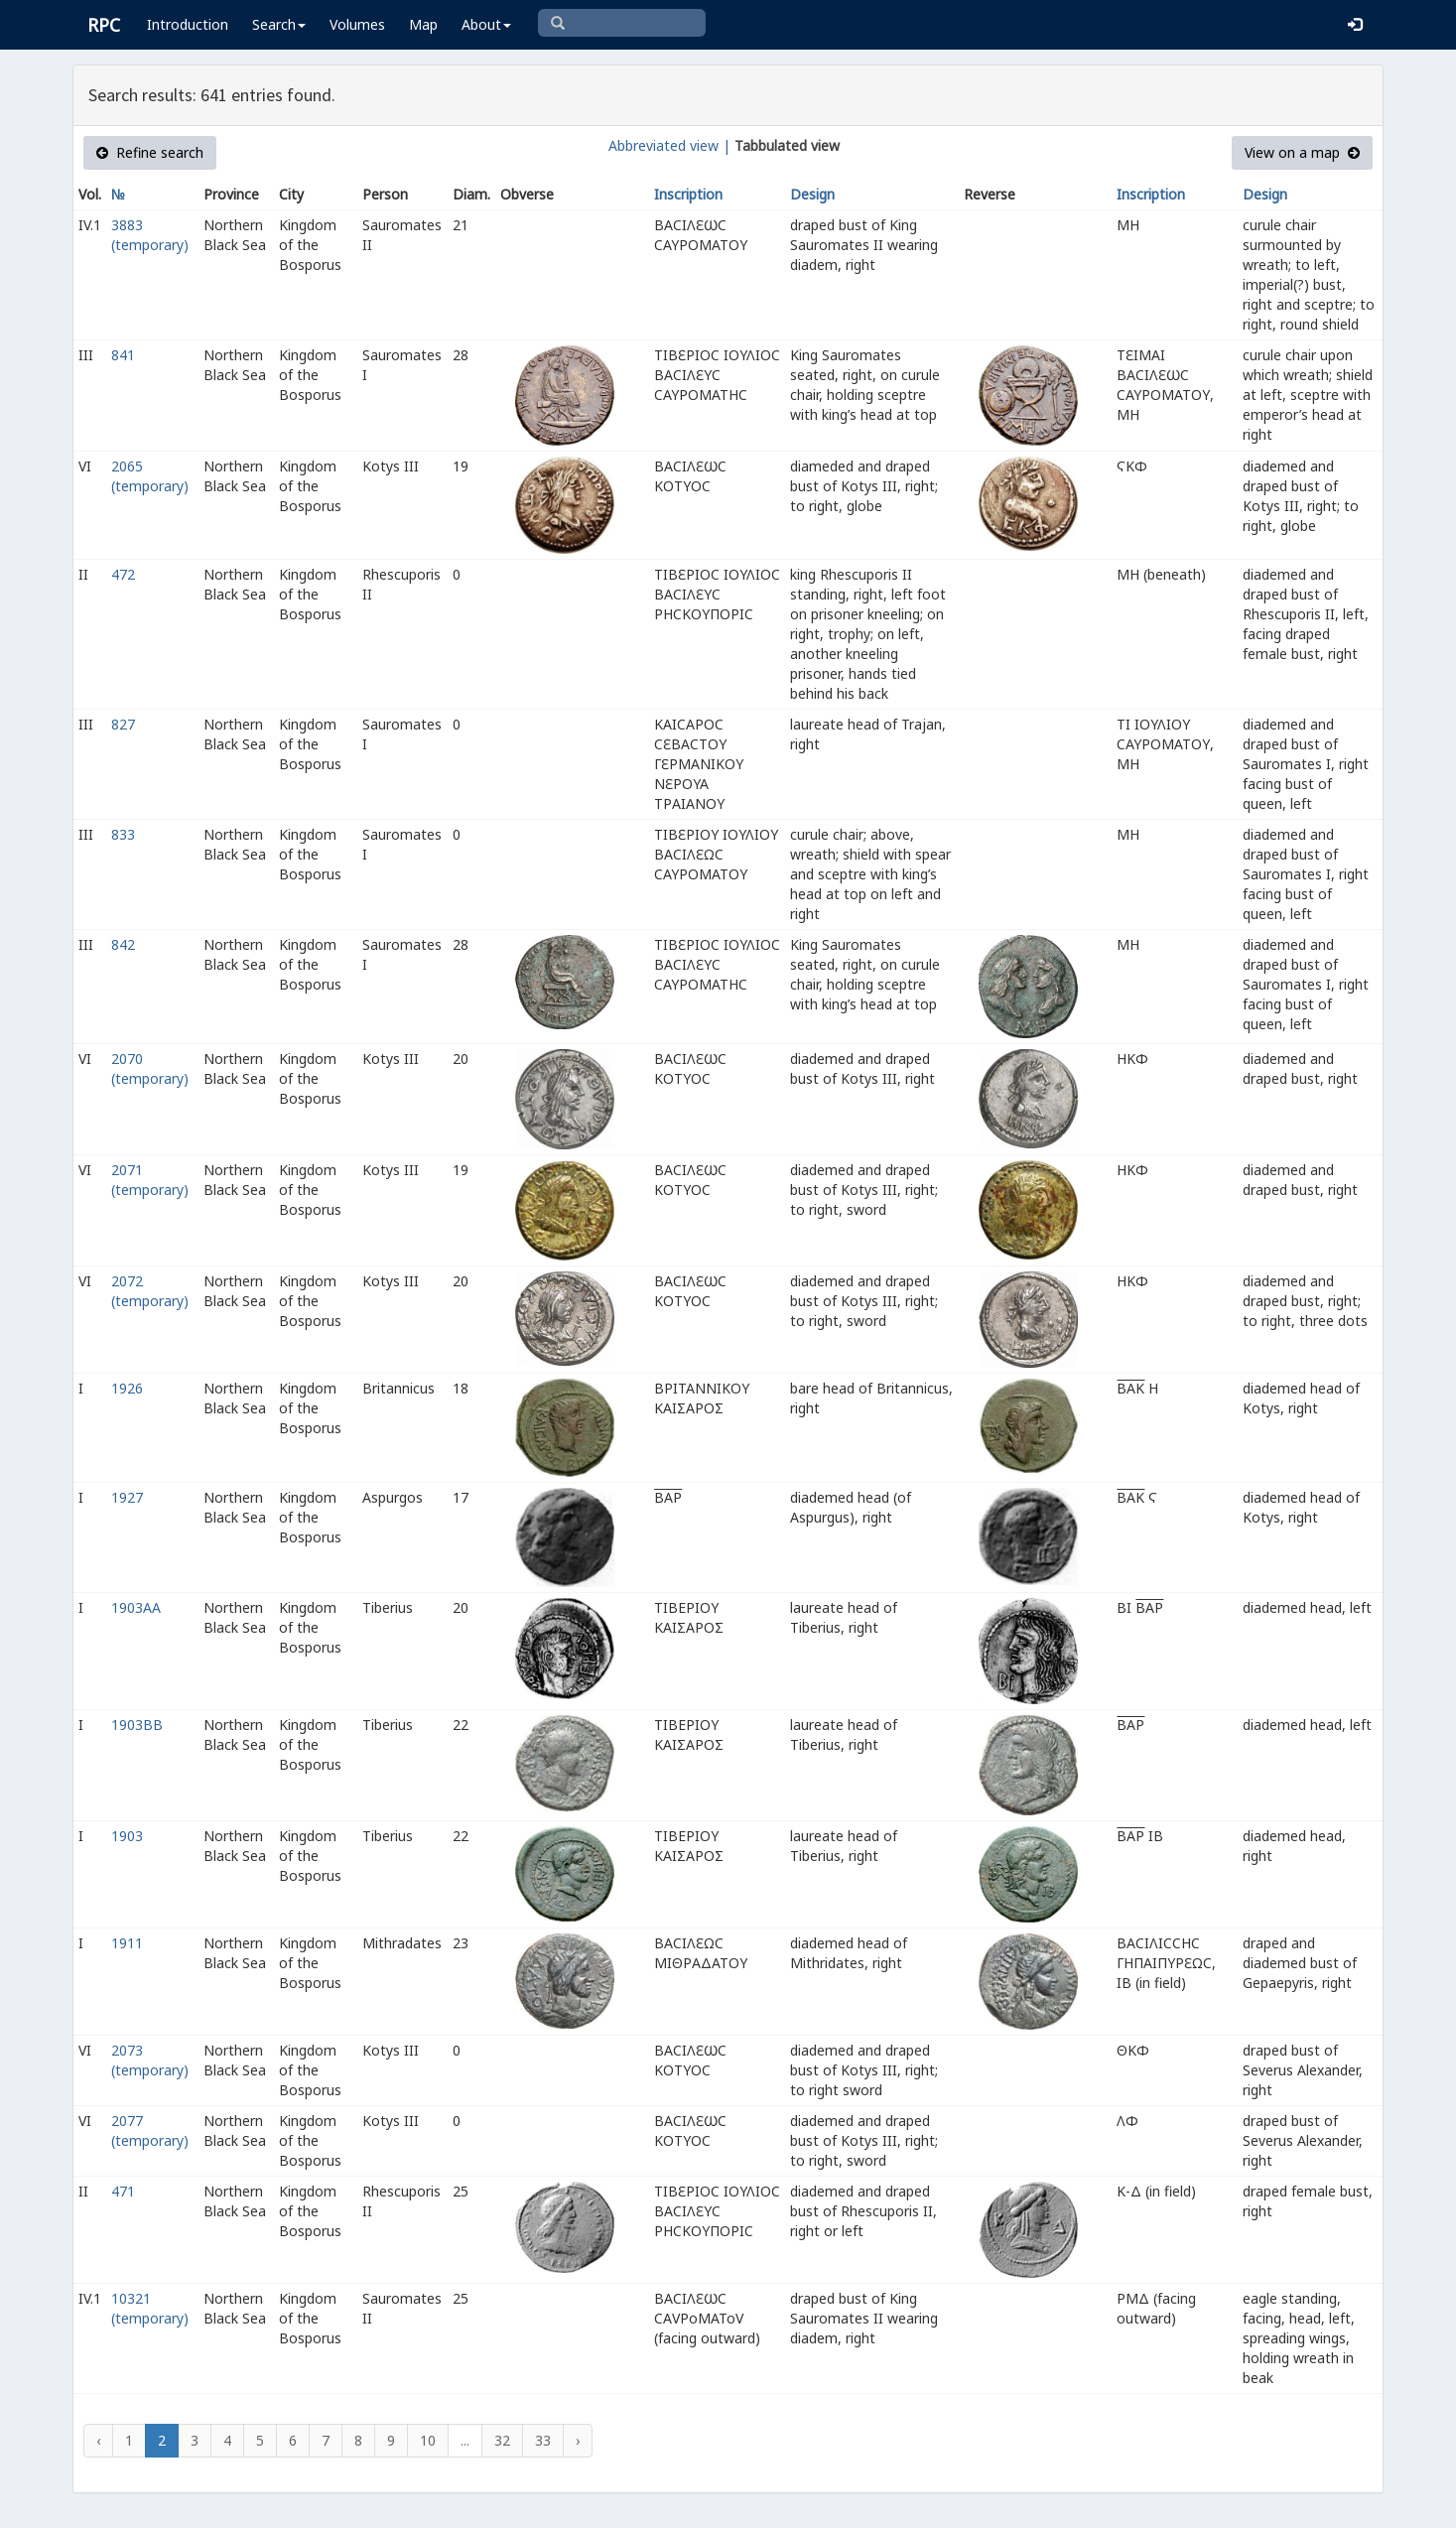  What do you see at coordinates (150, 2308) in the screenshot?
I see `10321 (temporary)` at bounding box center [150, 2308].